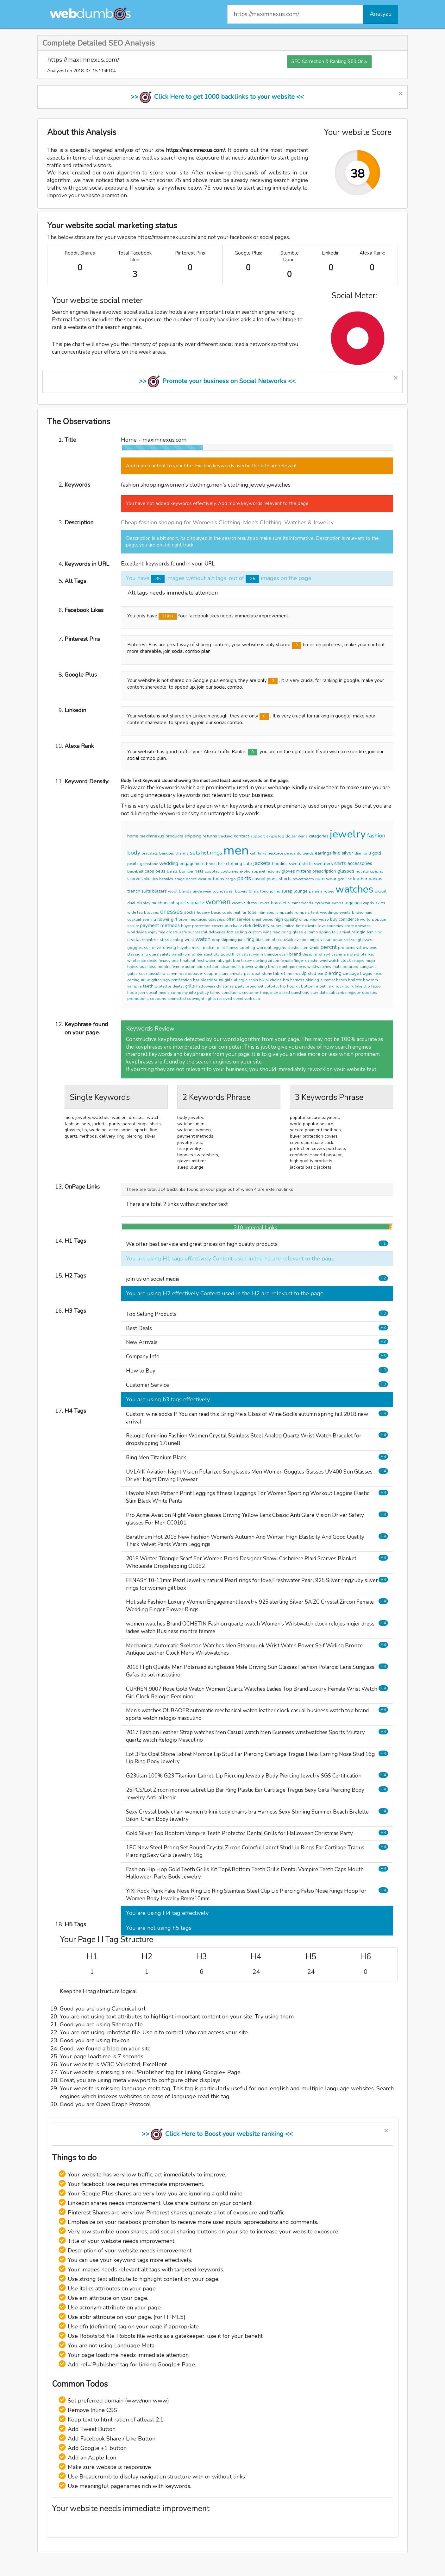  I want to click on contact, so click(241, 836).